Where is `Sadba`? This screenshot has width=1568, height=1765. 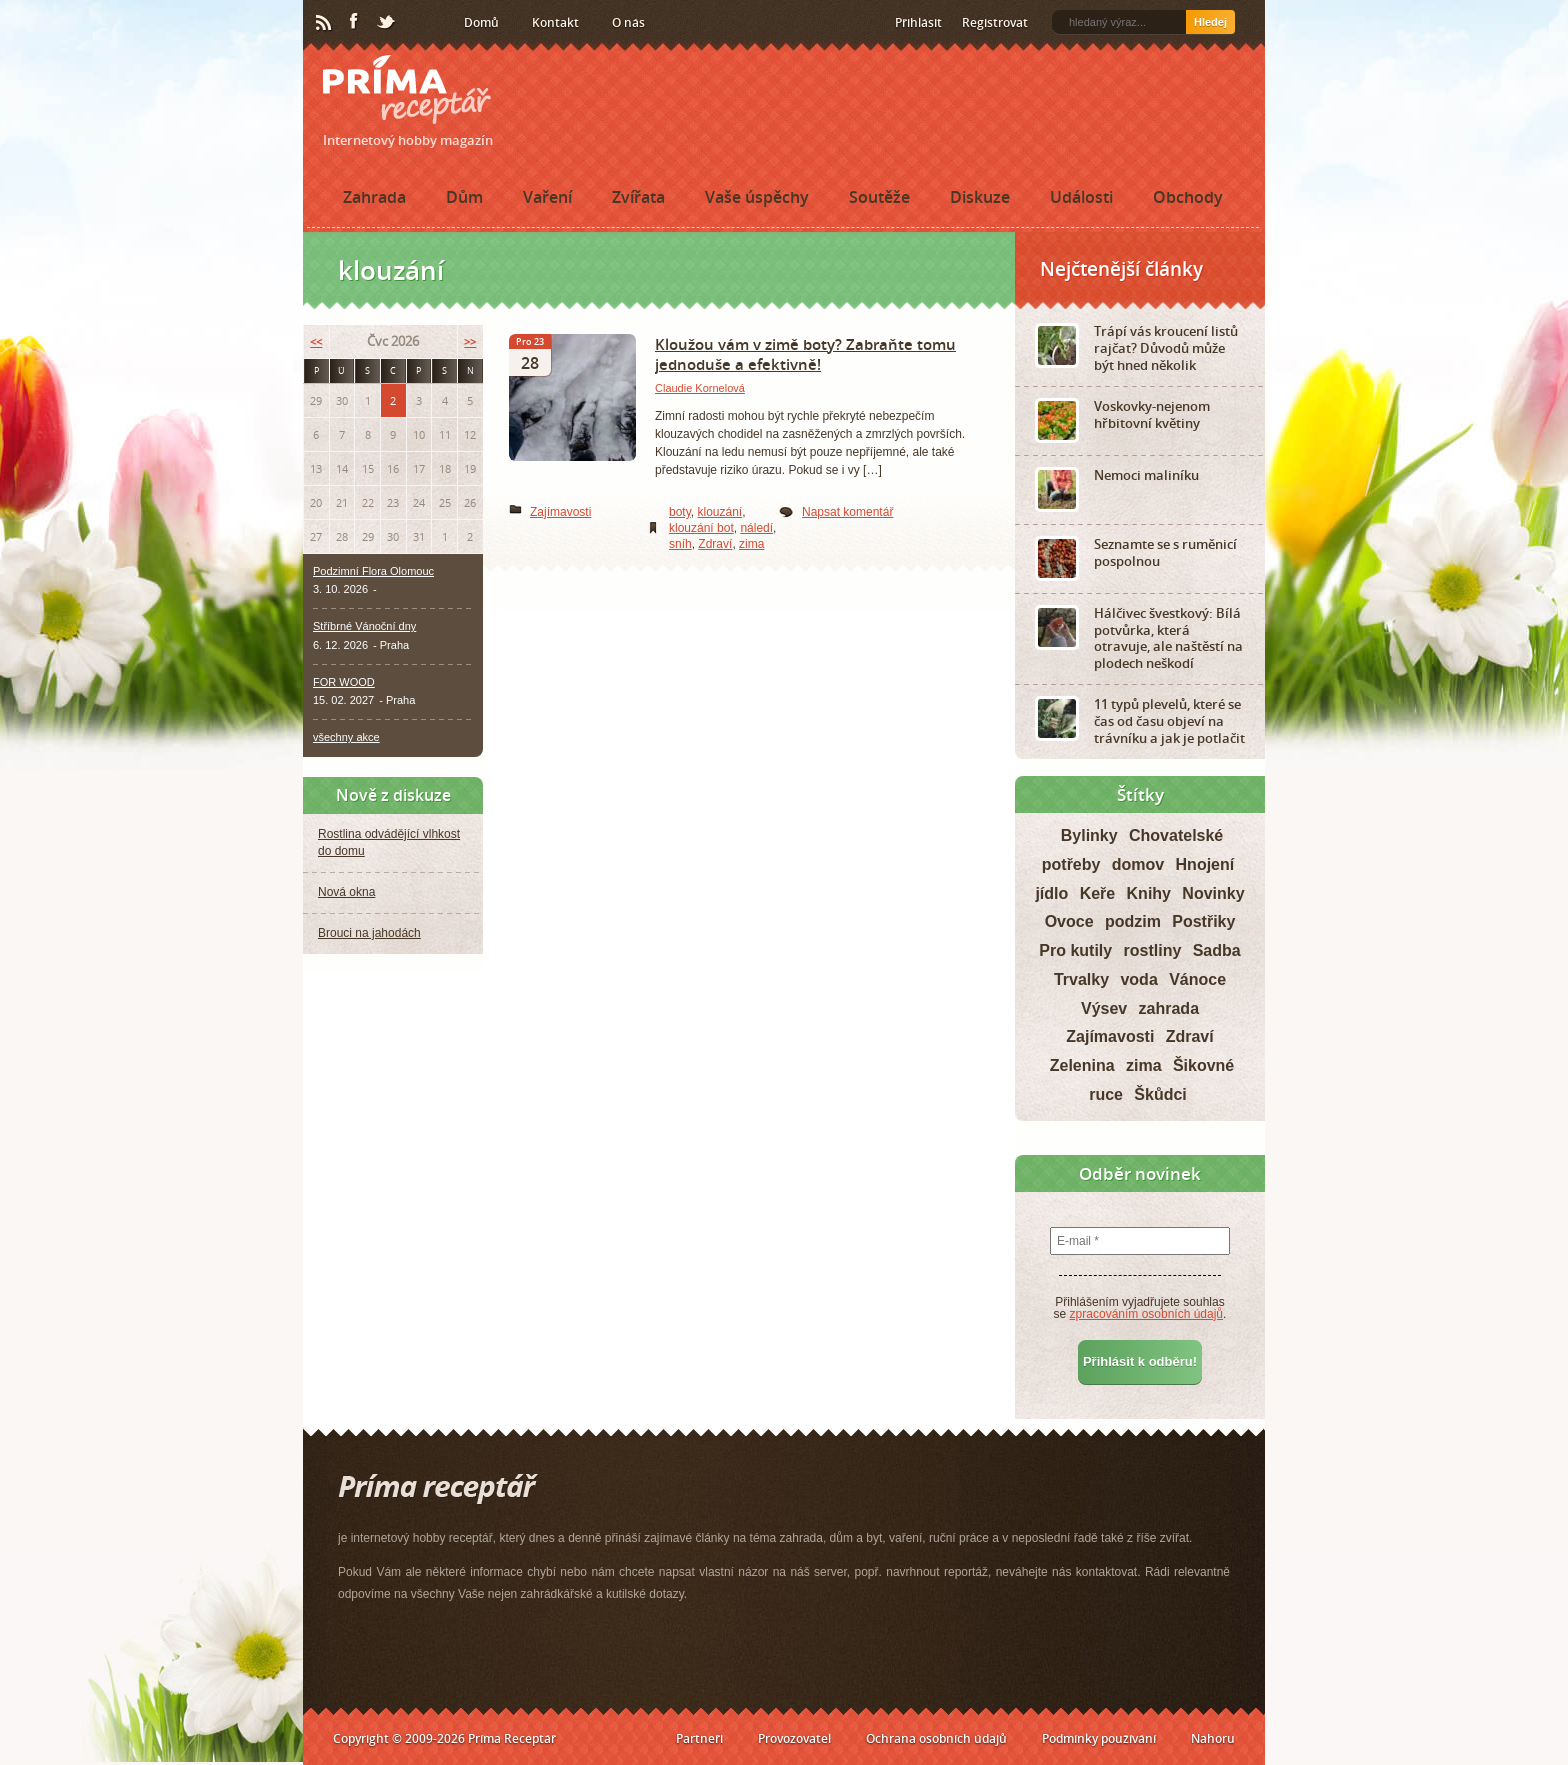 Sadba is located at coordinates (1217, 950).